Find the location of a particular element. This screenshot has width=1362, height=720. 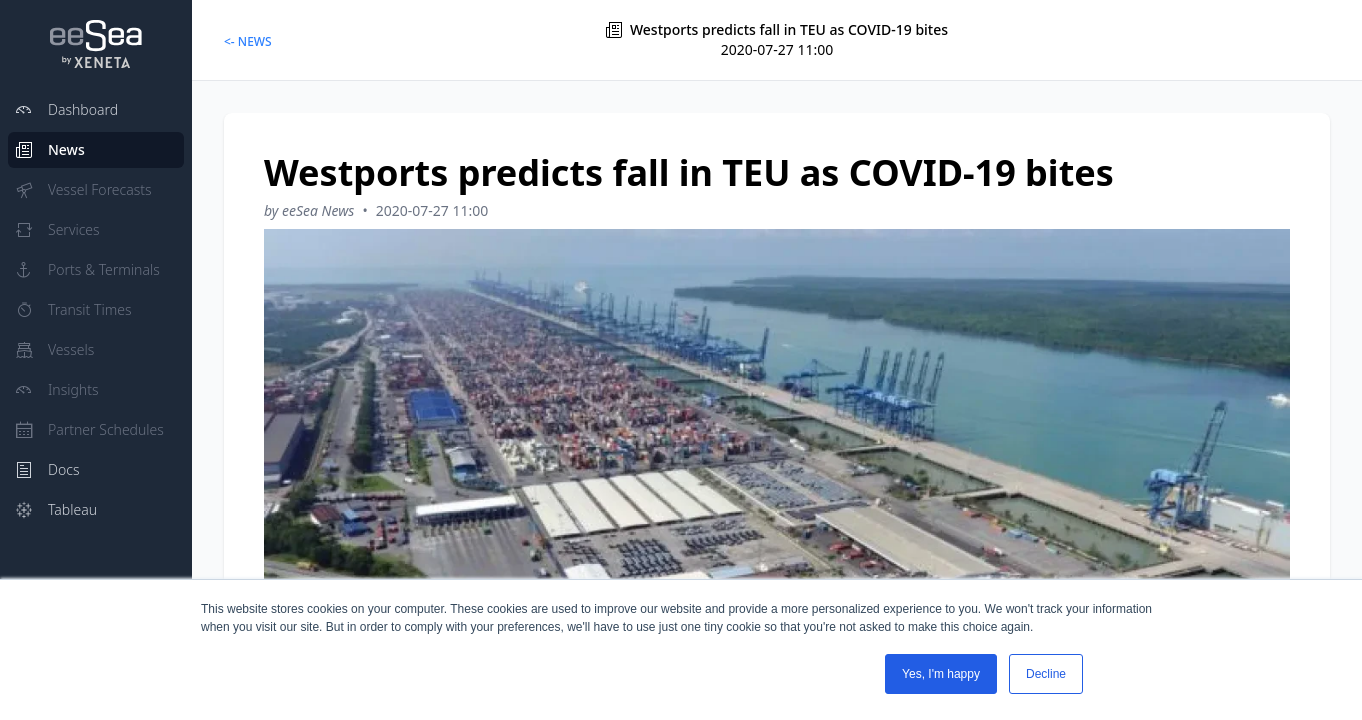

<- NEWS is located at coordinates (248, 41).